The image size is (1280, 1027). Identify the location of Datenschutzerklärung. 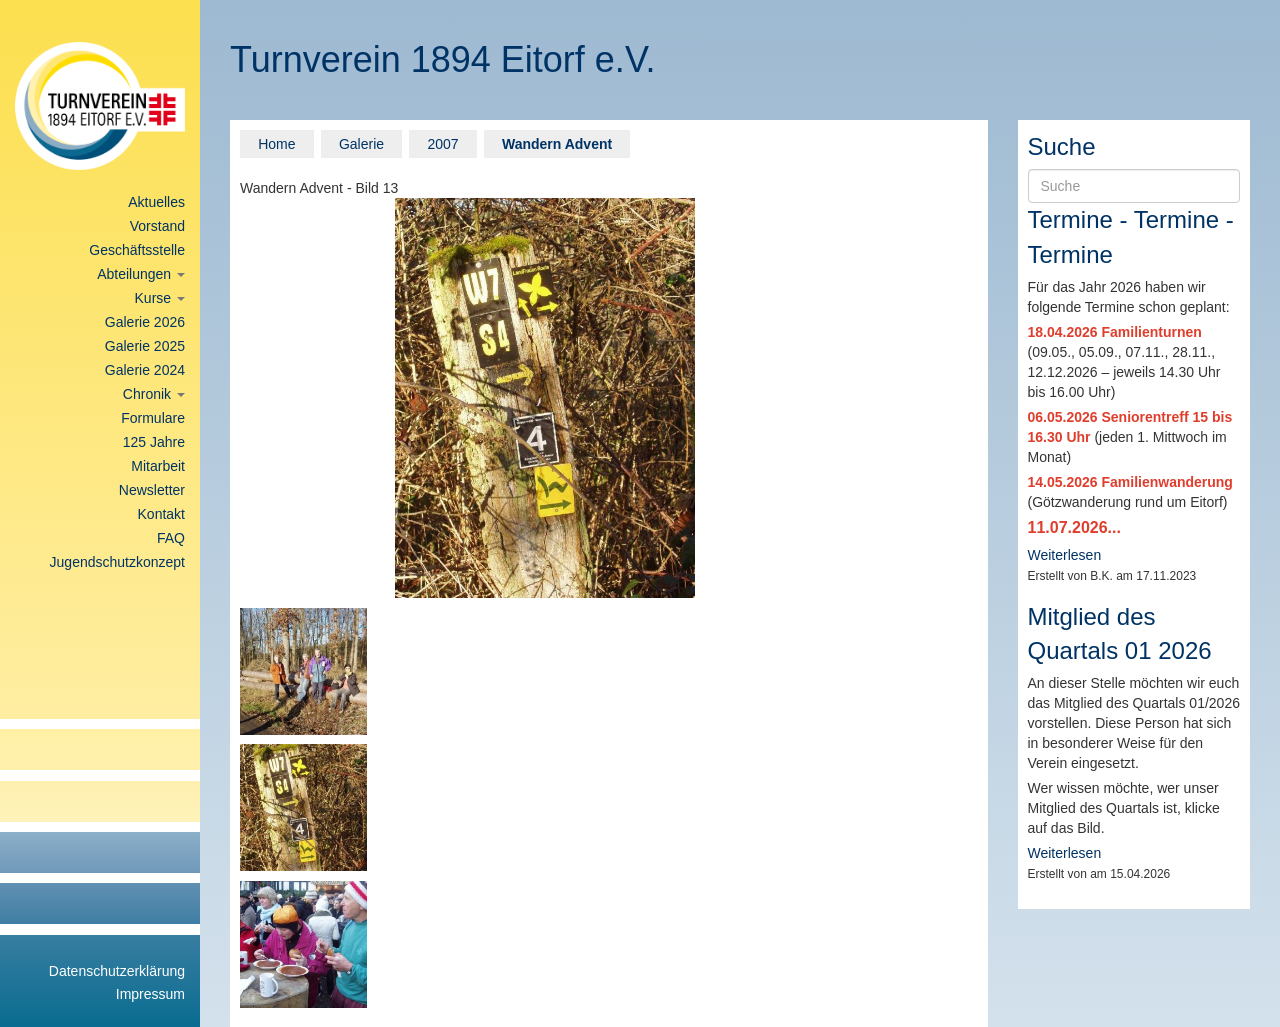
(117, 971).